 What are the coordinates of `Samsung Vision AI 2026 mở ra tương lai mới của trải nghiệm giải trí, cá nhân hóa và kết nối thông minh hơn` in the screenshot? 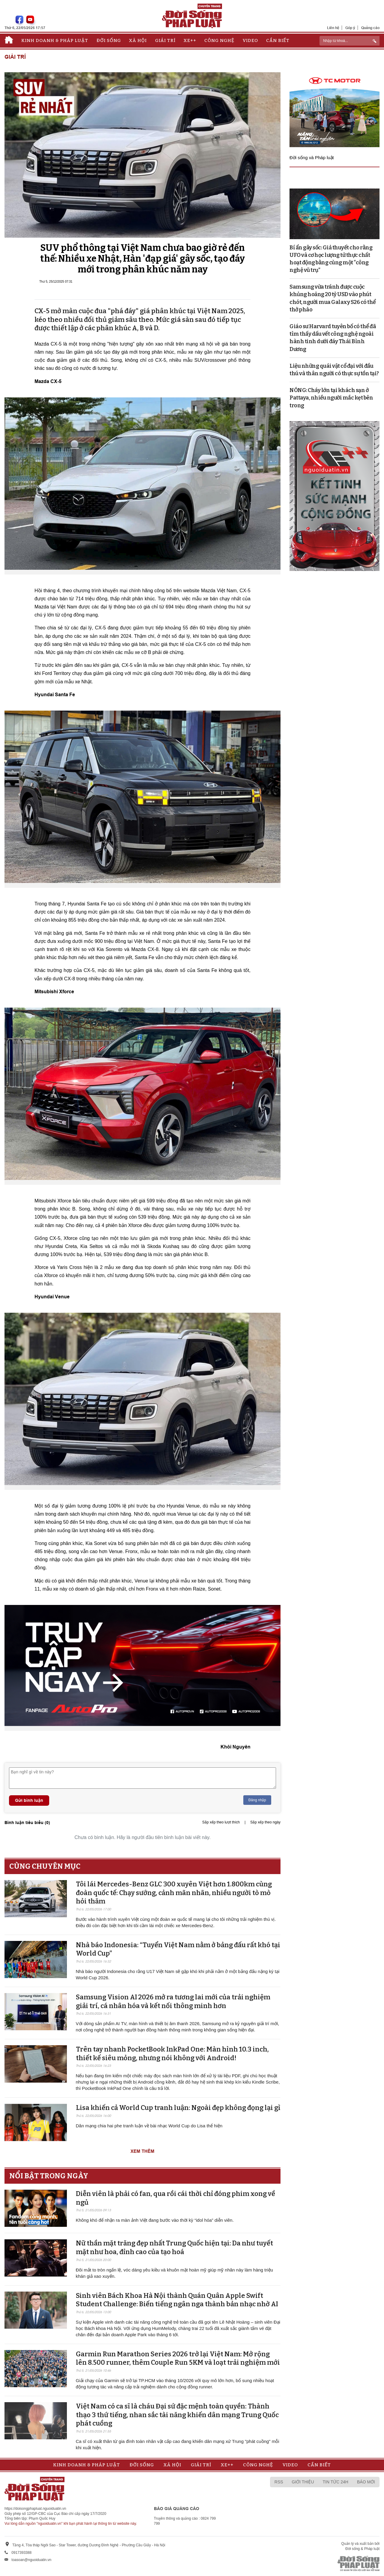 It's located at (173, 2001).